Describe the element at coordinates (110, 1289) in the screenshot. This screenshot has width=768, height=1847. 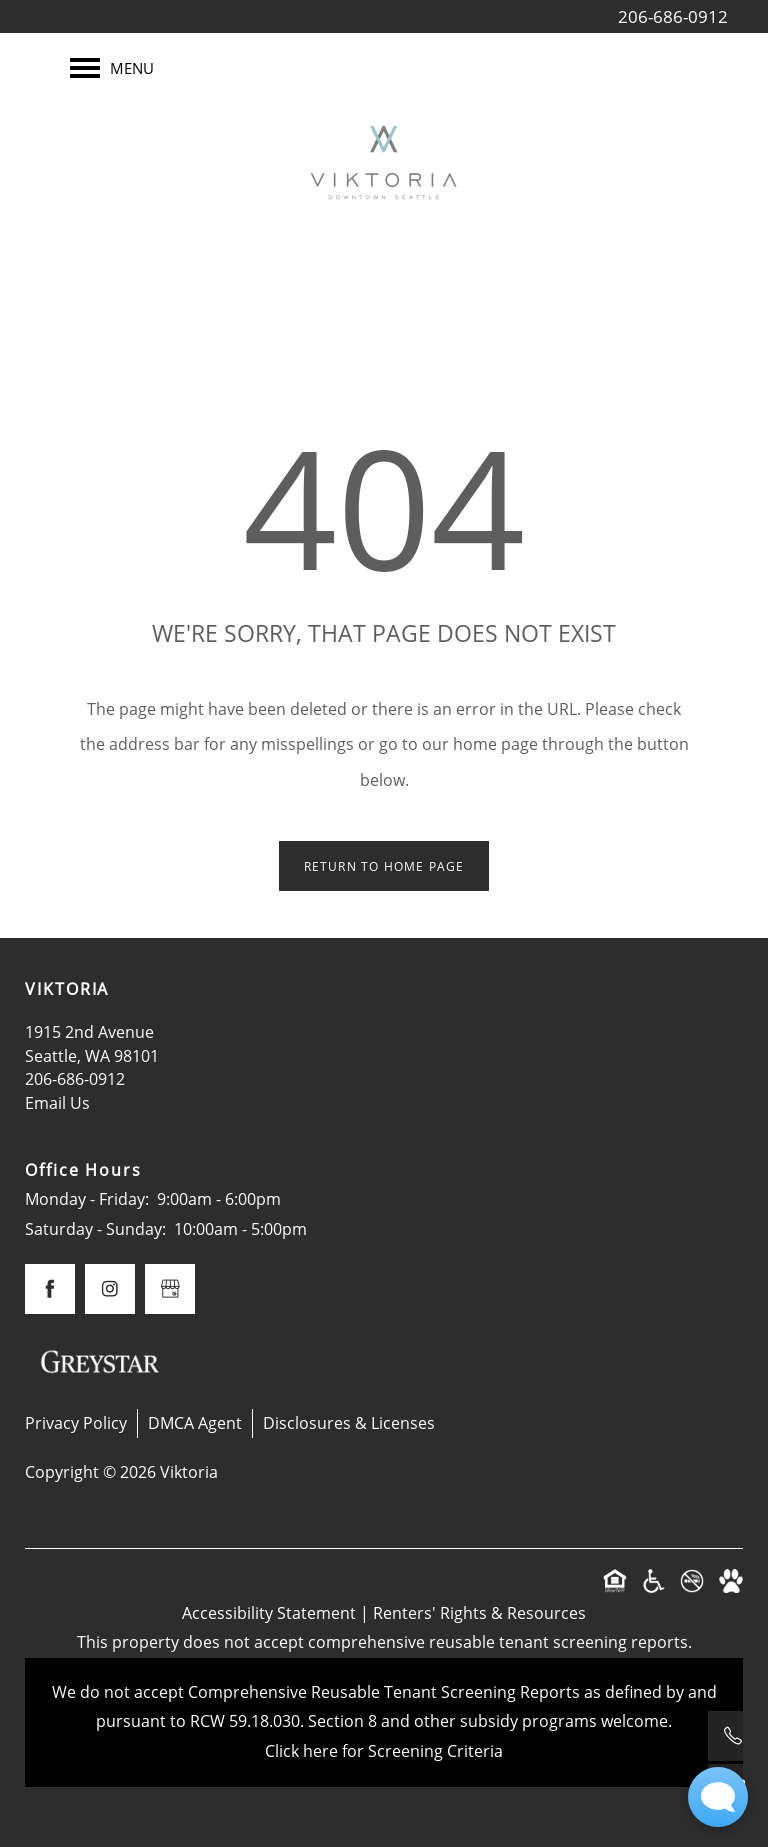
I see `[Visit Instagram page]` at that location.